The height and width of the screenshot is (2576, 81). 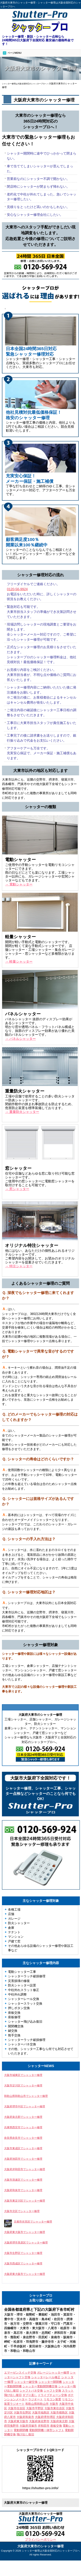 What do you see at coordinates (24, 2106) in the screenshot?
I see `大阪府堺市中区でシャッター修理` at bounding box center [24, 2106].